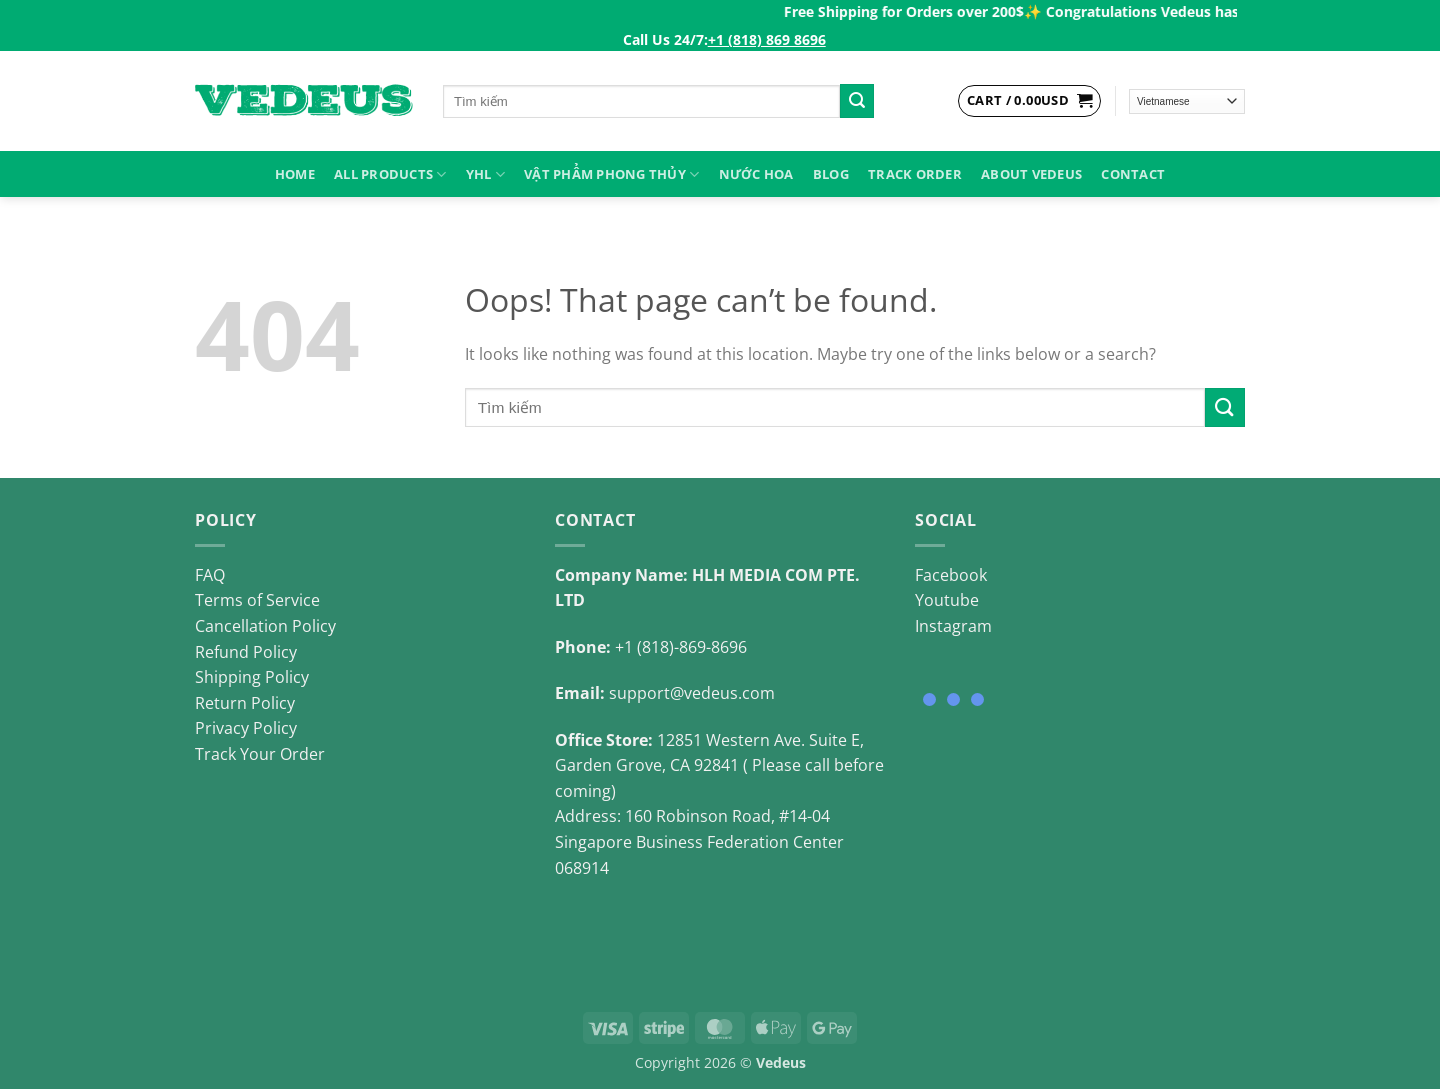 The height and width of the screenshot is (1089, 1440). What do you see at coordinates (831, 174) in the screenshot?
I see `Blog` at bounding box center [831, 174].